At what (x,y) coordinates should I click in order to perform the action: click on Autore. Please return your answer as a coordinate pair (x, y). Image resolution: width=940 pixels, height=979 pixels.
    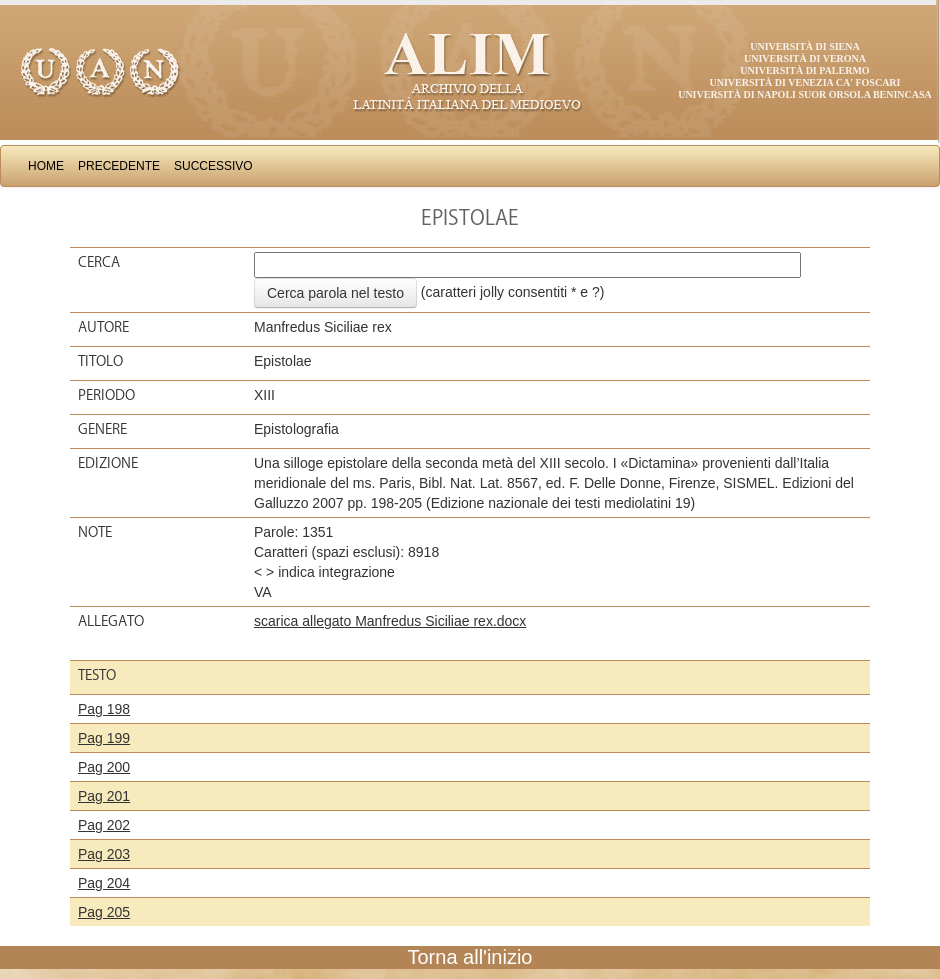
    Looking at the image, I should click on (103, 327).